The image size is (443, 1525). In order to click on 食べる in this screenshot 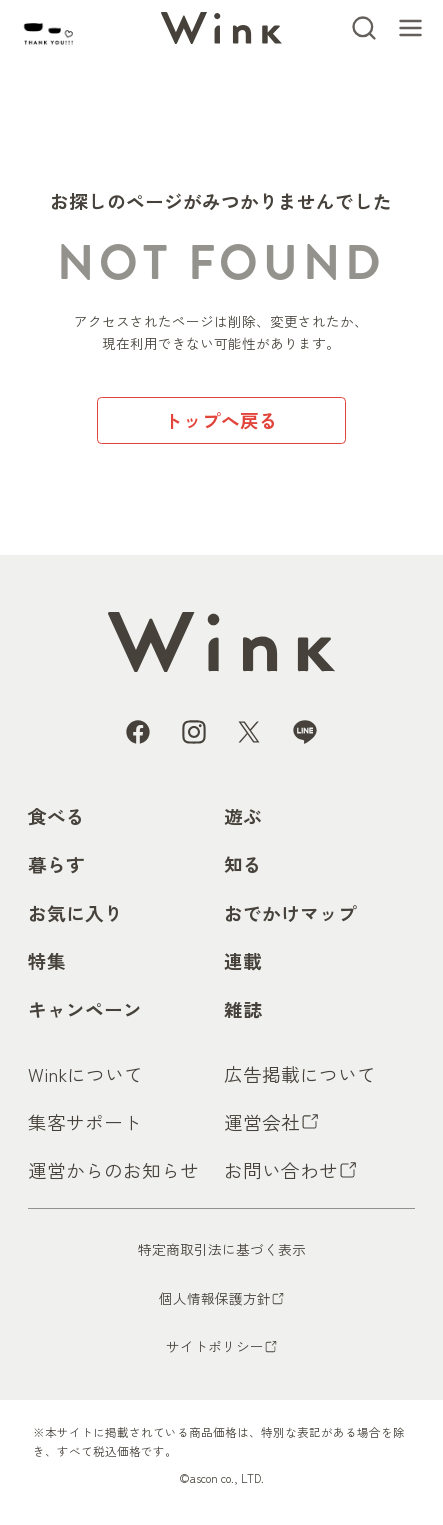, I will do `click(56, 815)`.